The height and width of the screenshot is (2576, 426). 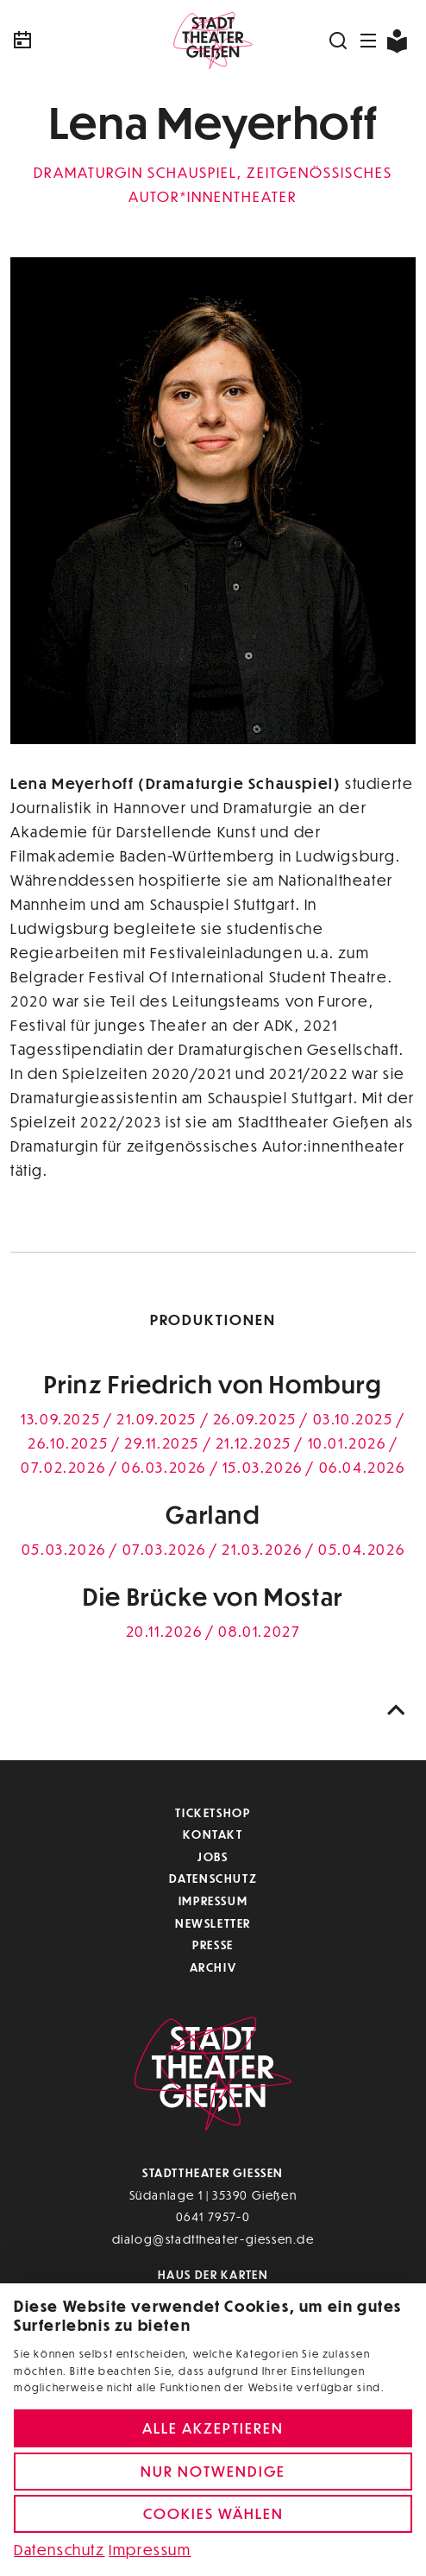 I want to click on Archiv, so click(x=213, y=1967).